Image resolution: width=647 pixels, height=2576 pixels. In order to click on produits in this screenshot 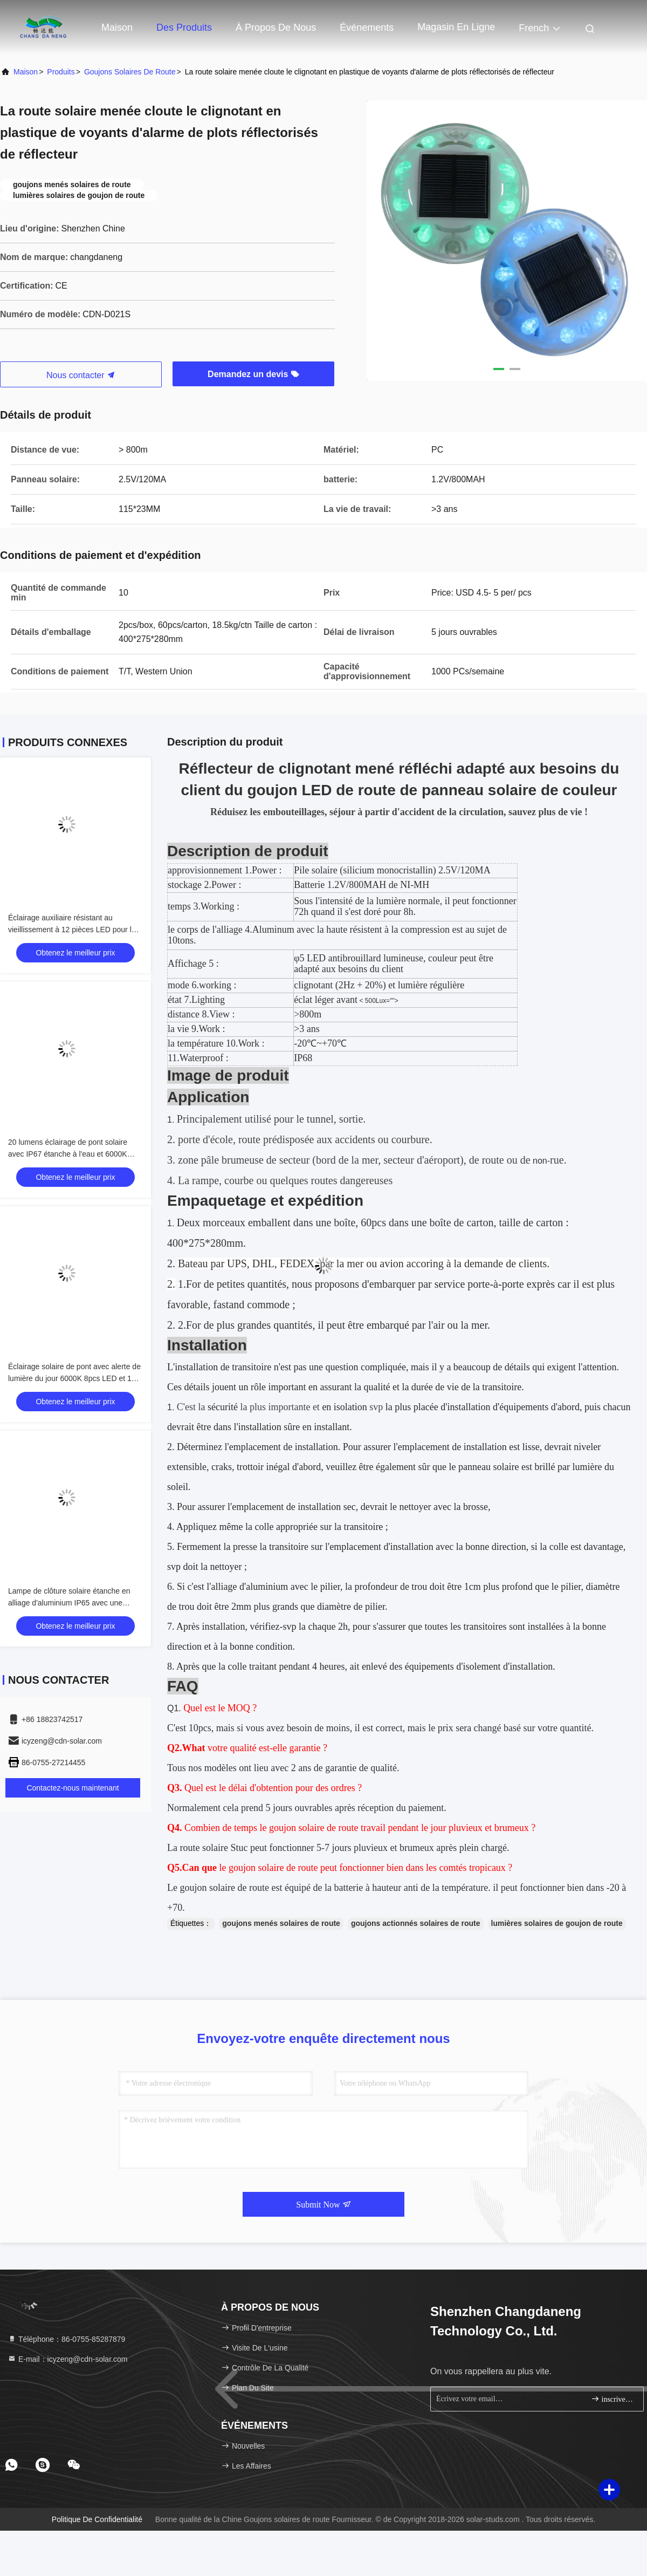, I will do `click(60, 71)`.